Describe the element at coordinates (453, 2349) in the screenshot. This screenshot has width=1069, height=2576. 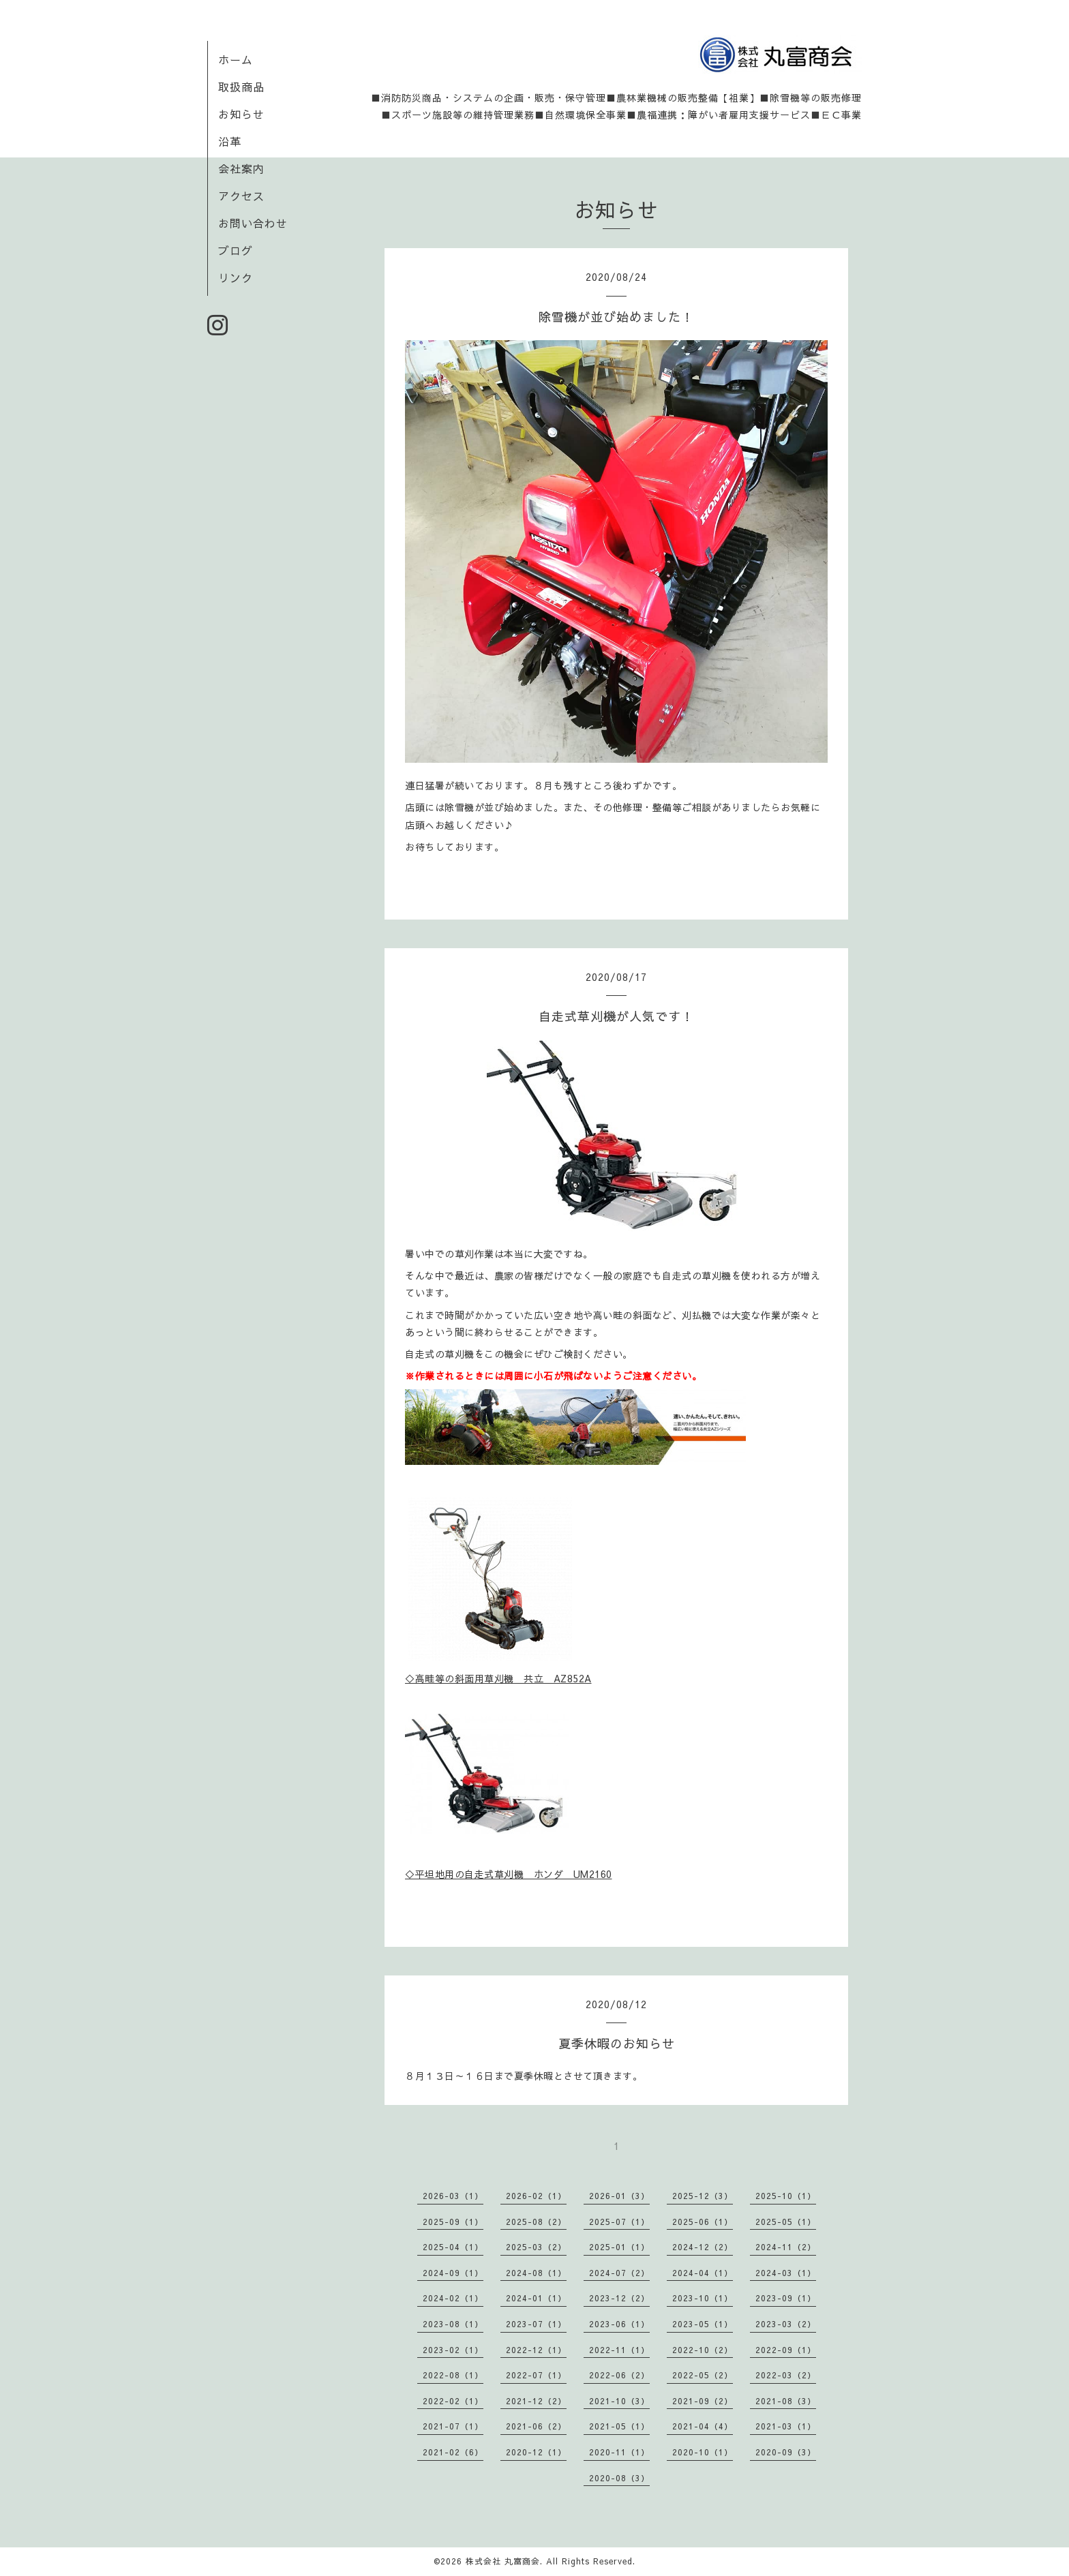
I see `2023-02（1）` at that location.